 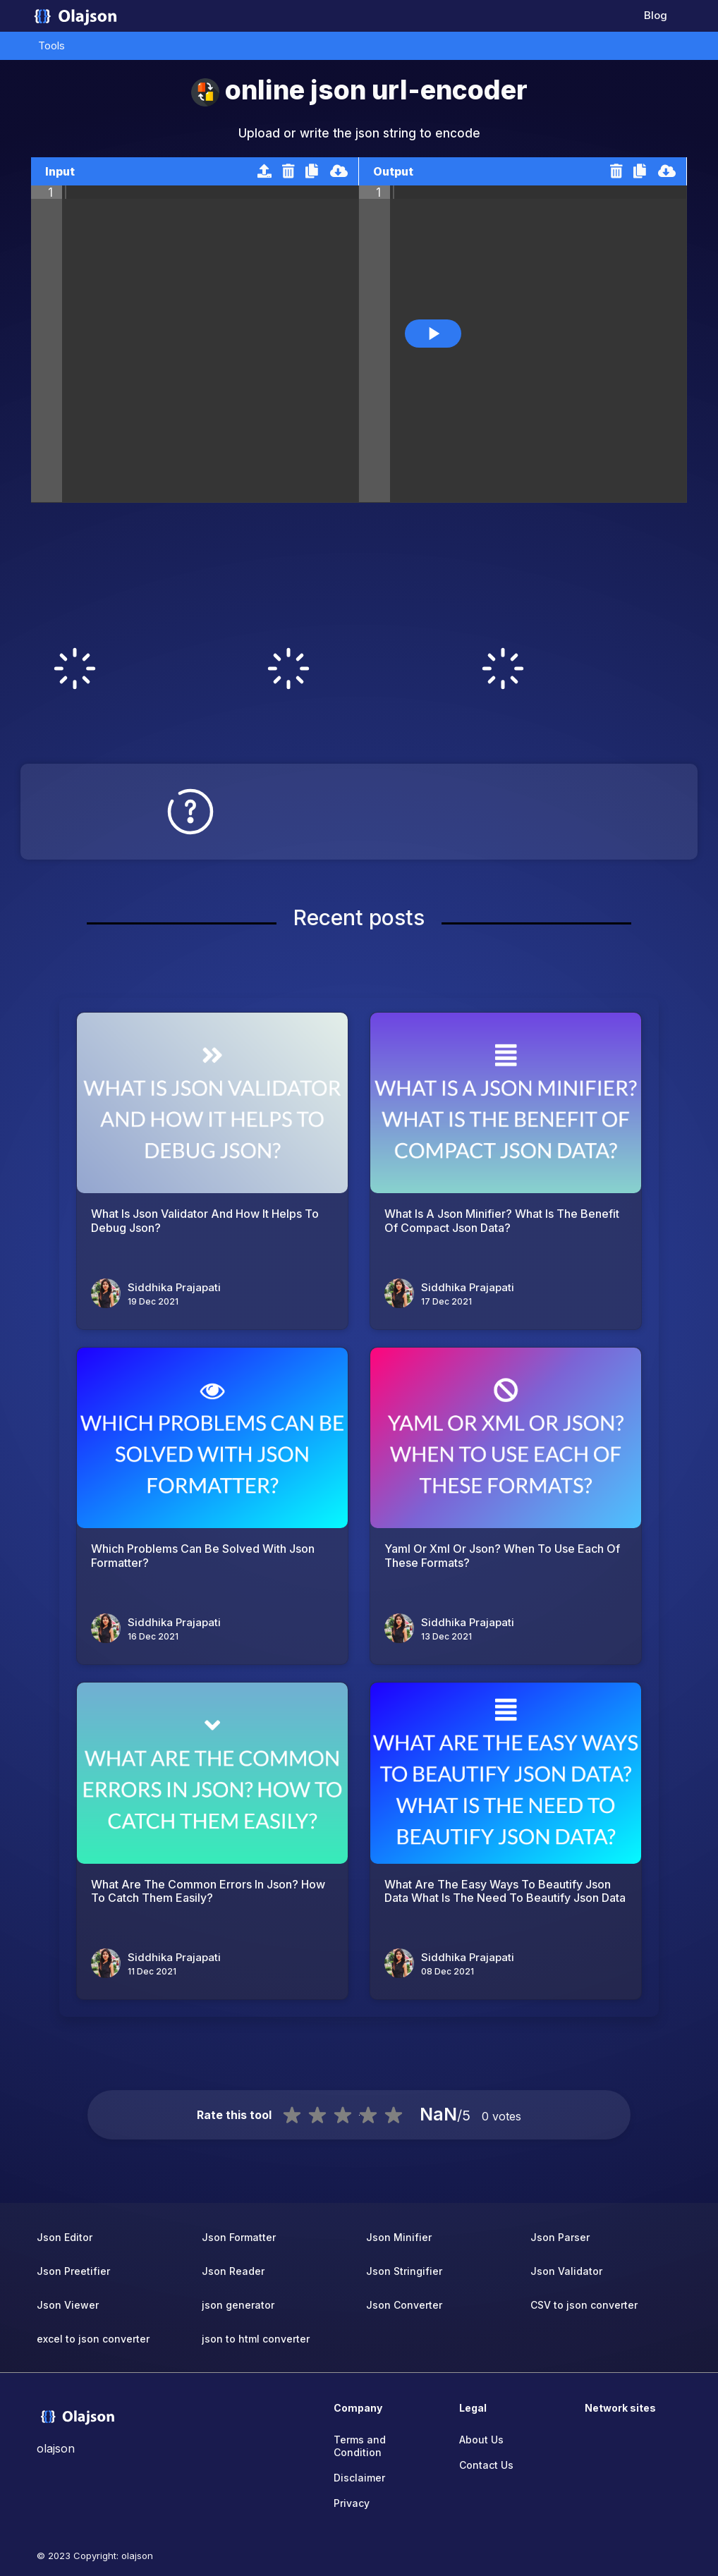 I want to click on Blog, so click(x=655, y=15).